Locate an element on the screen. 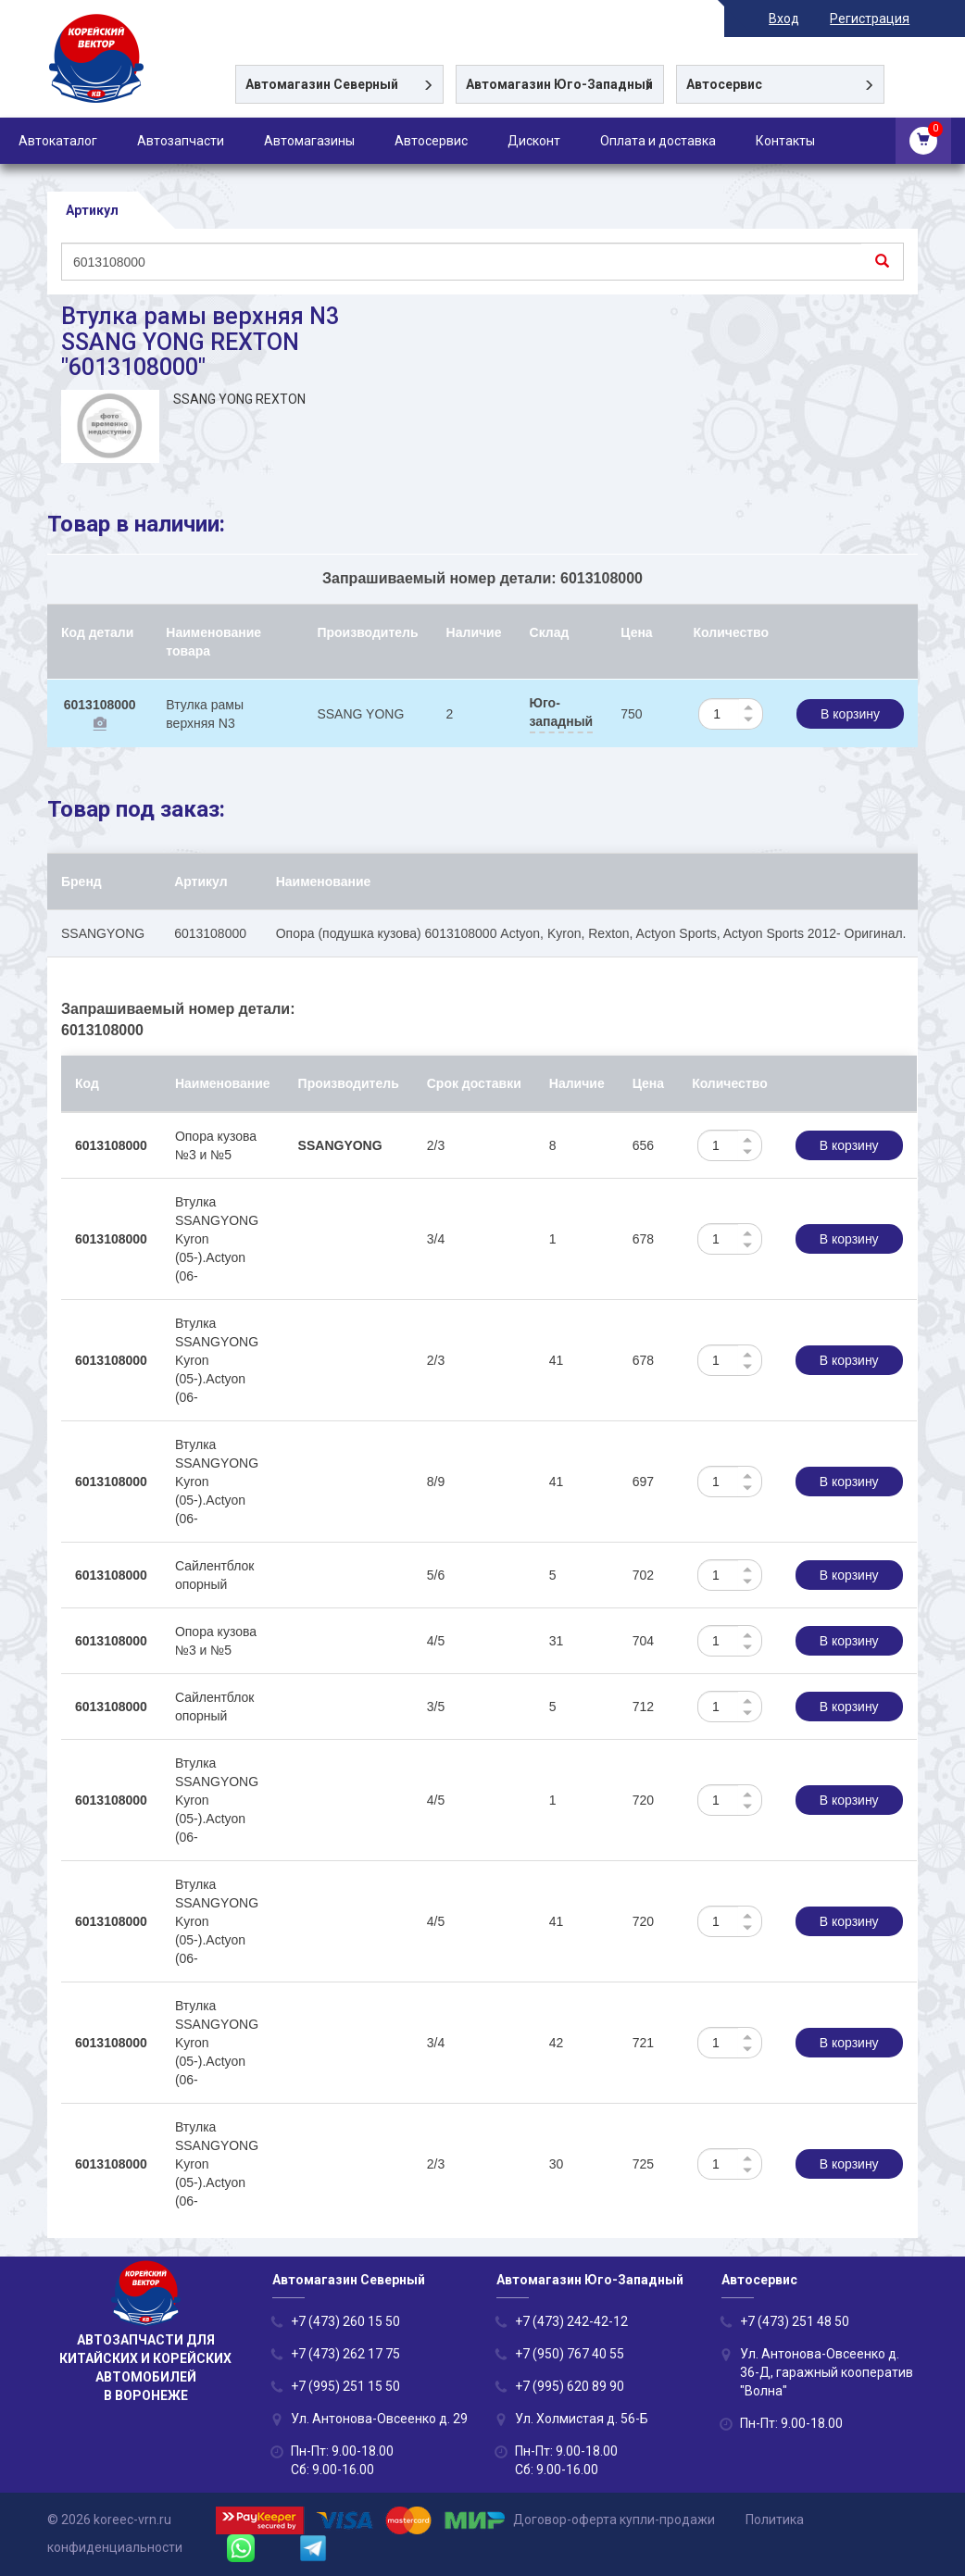 The width and height of the screenshot is (965, 2576). © 2026 koreec-vrn.ru is located at coordinates (109, 2519).